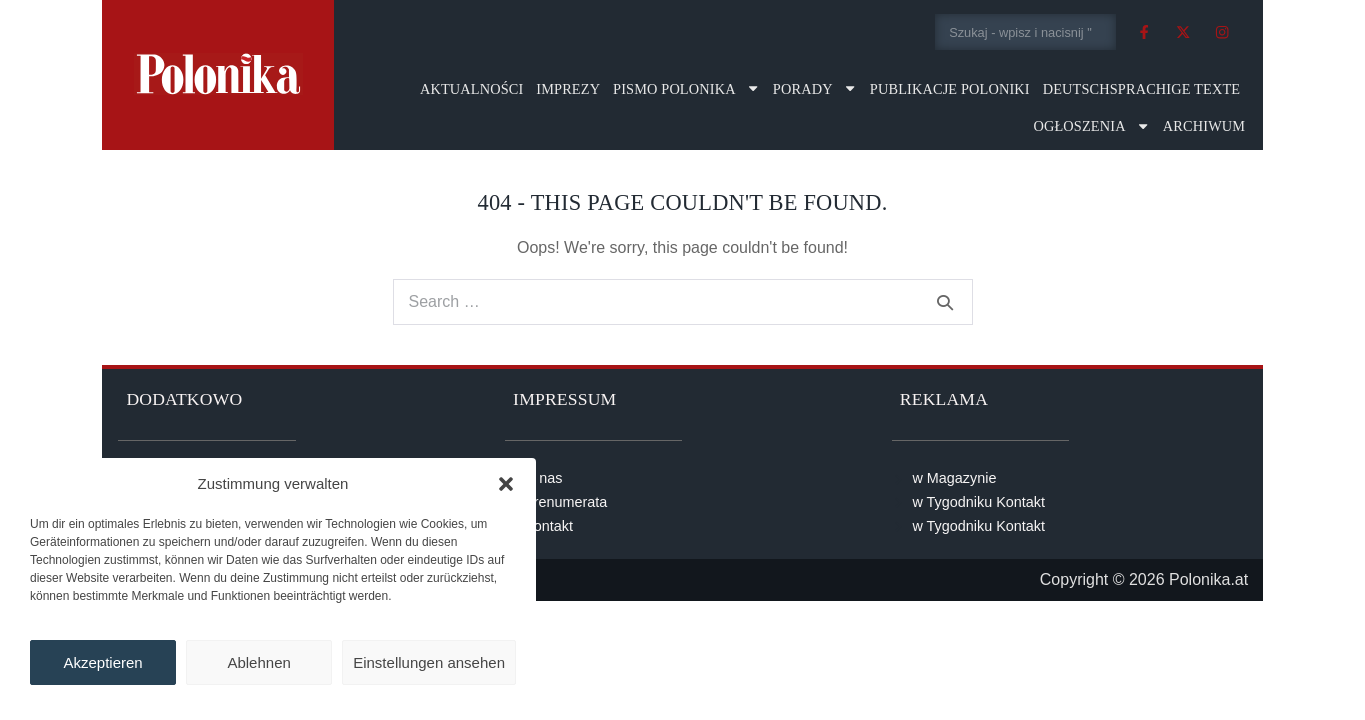  Describe the element at coordinates (1204, 126) in the screenshot. I see `Archiwum` at that location.